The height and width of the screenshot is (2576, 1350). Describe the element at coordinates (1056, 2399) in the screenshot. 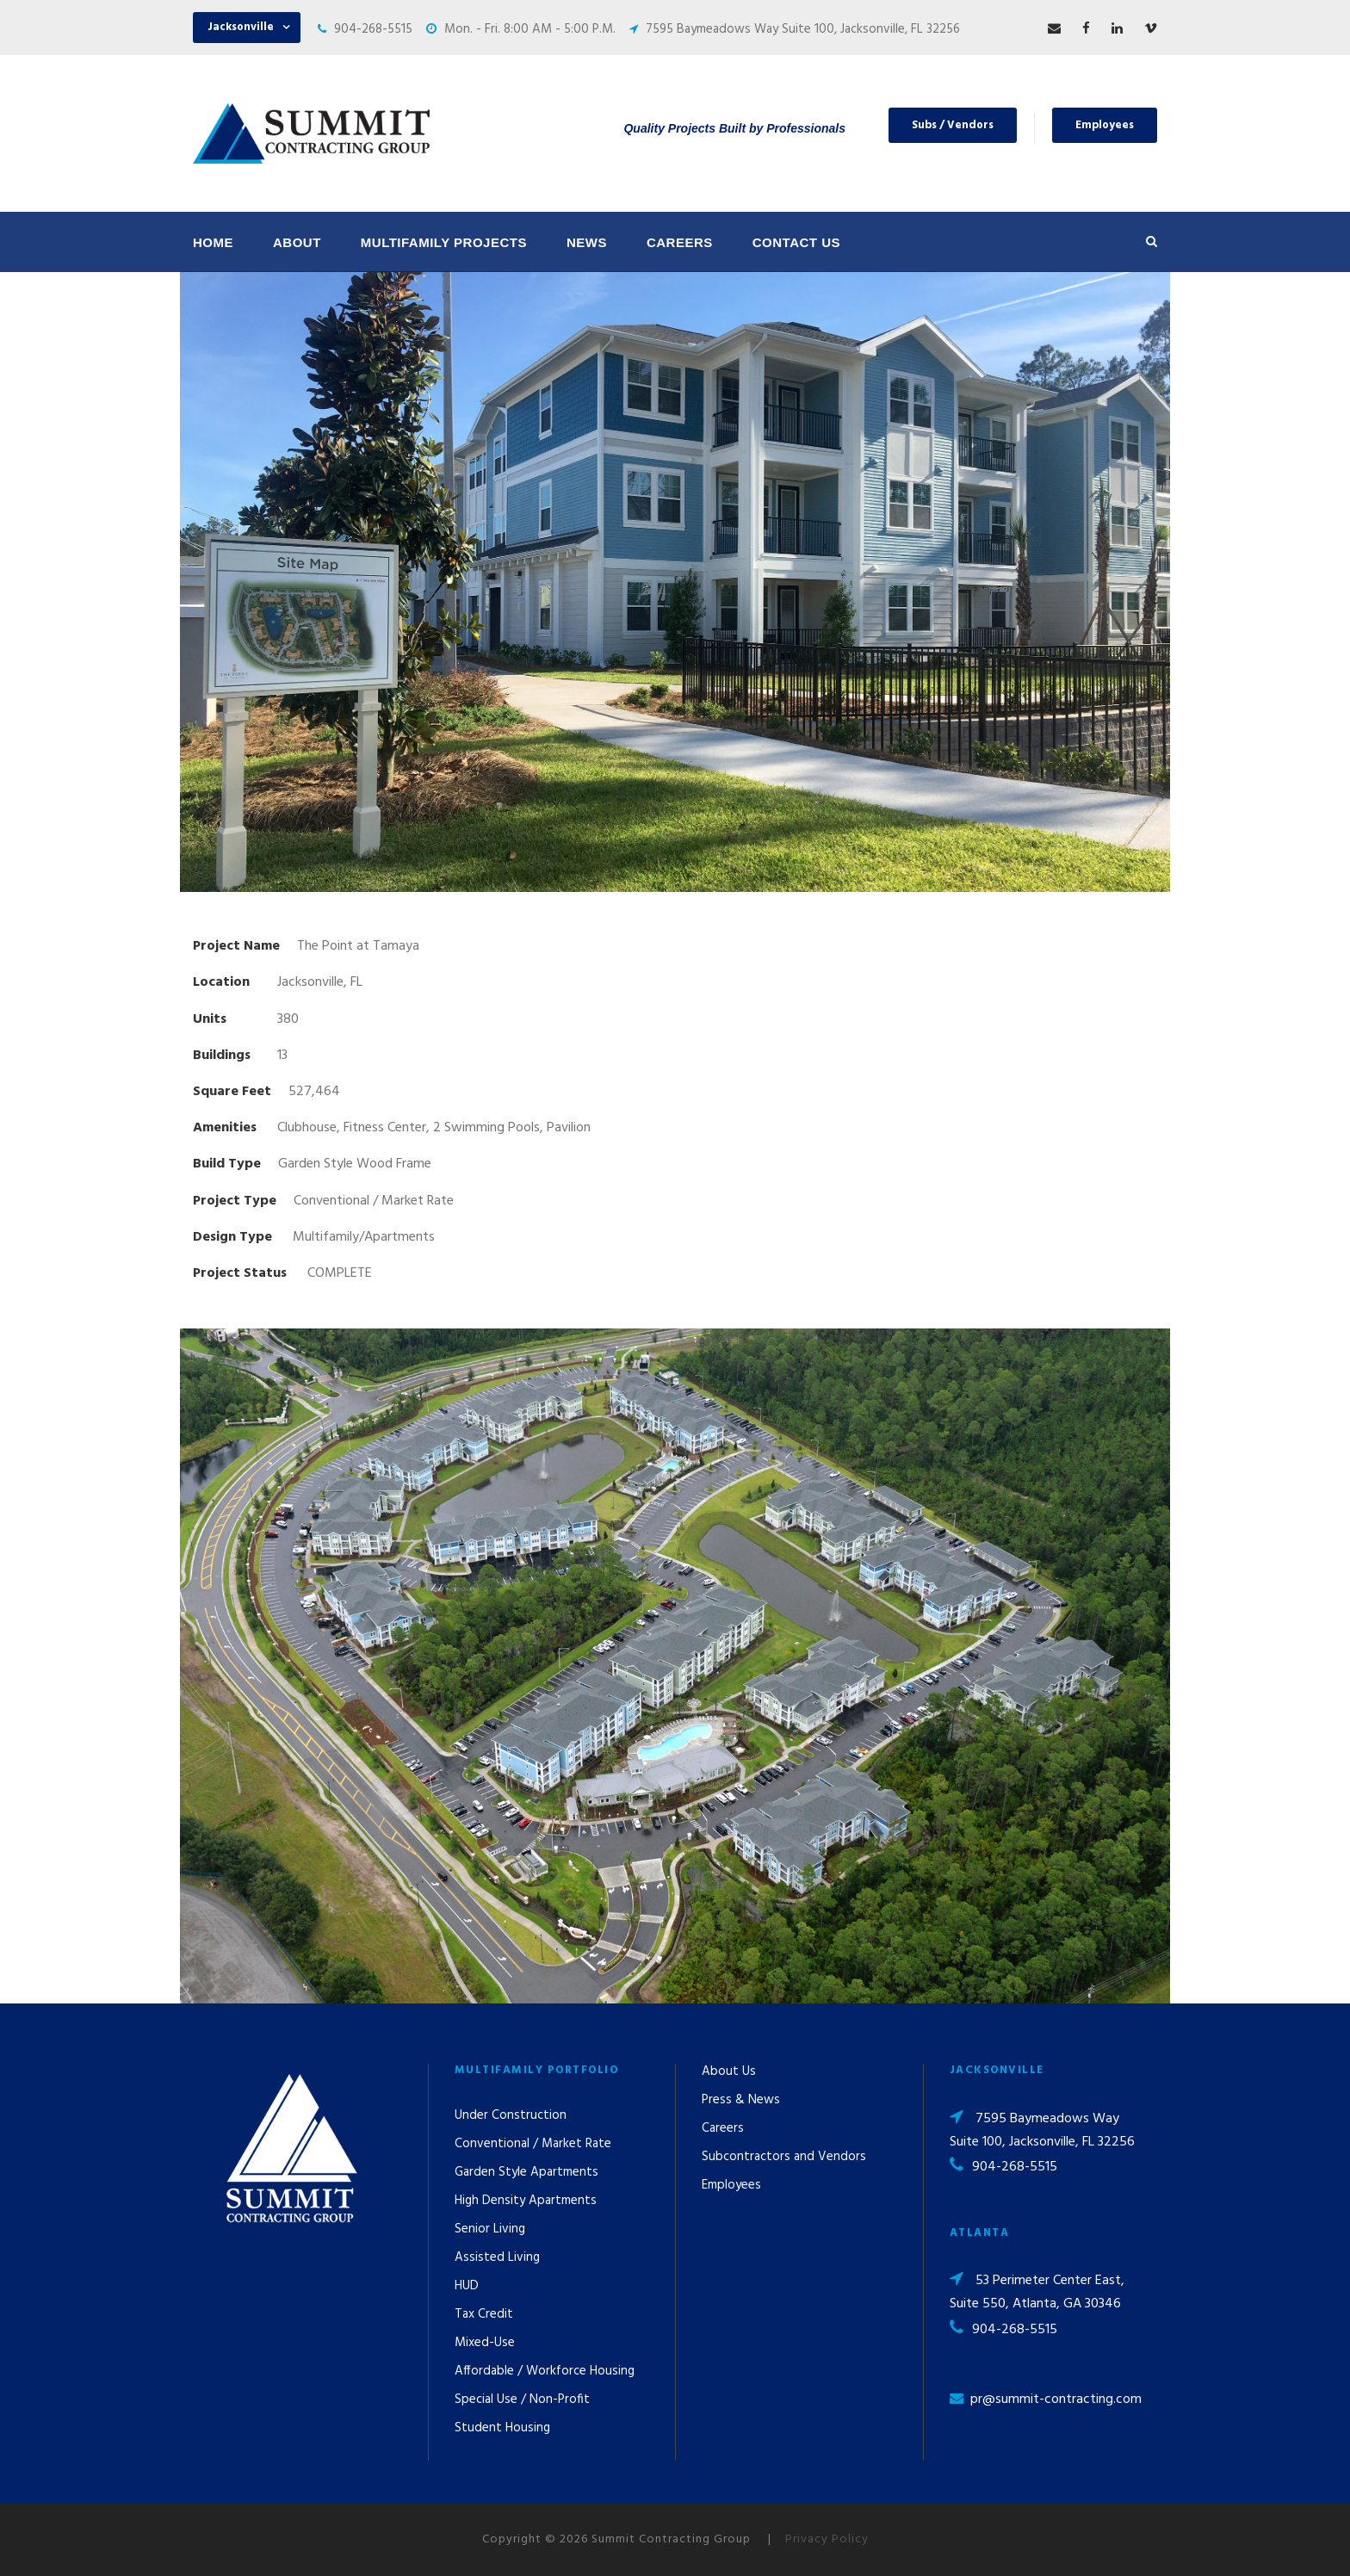

I see `pr@summit-contracting.com` at that location.